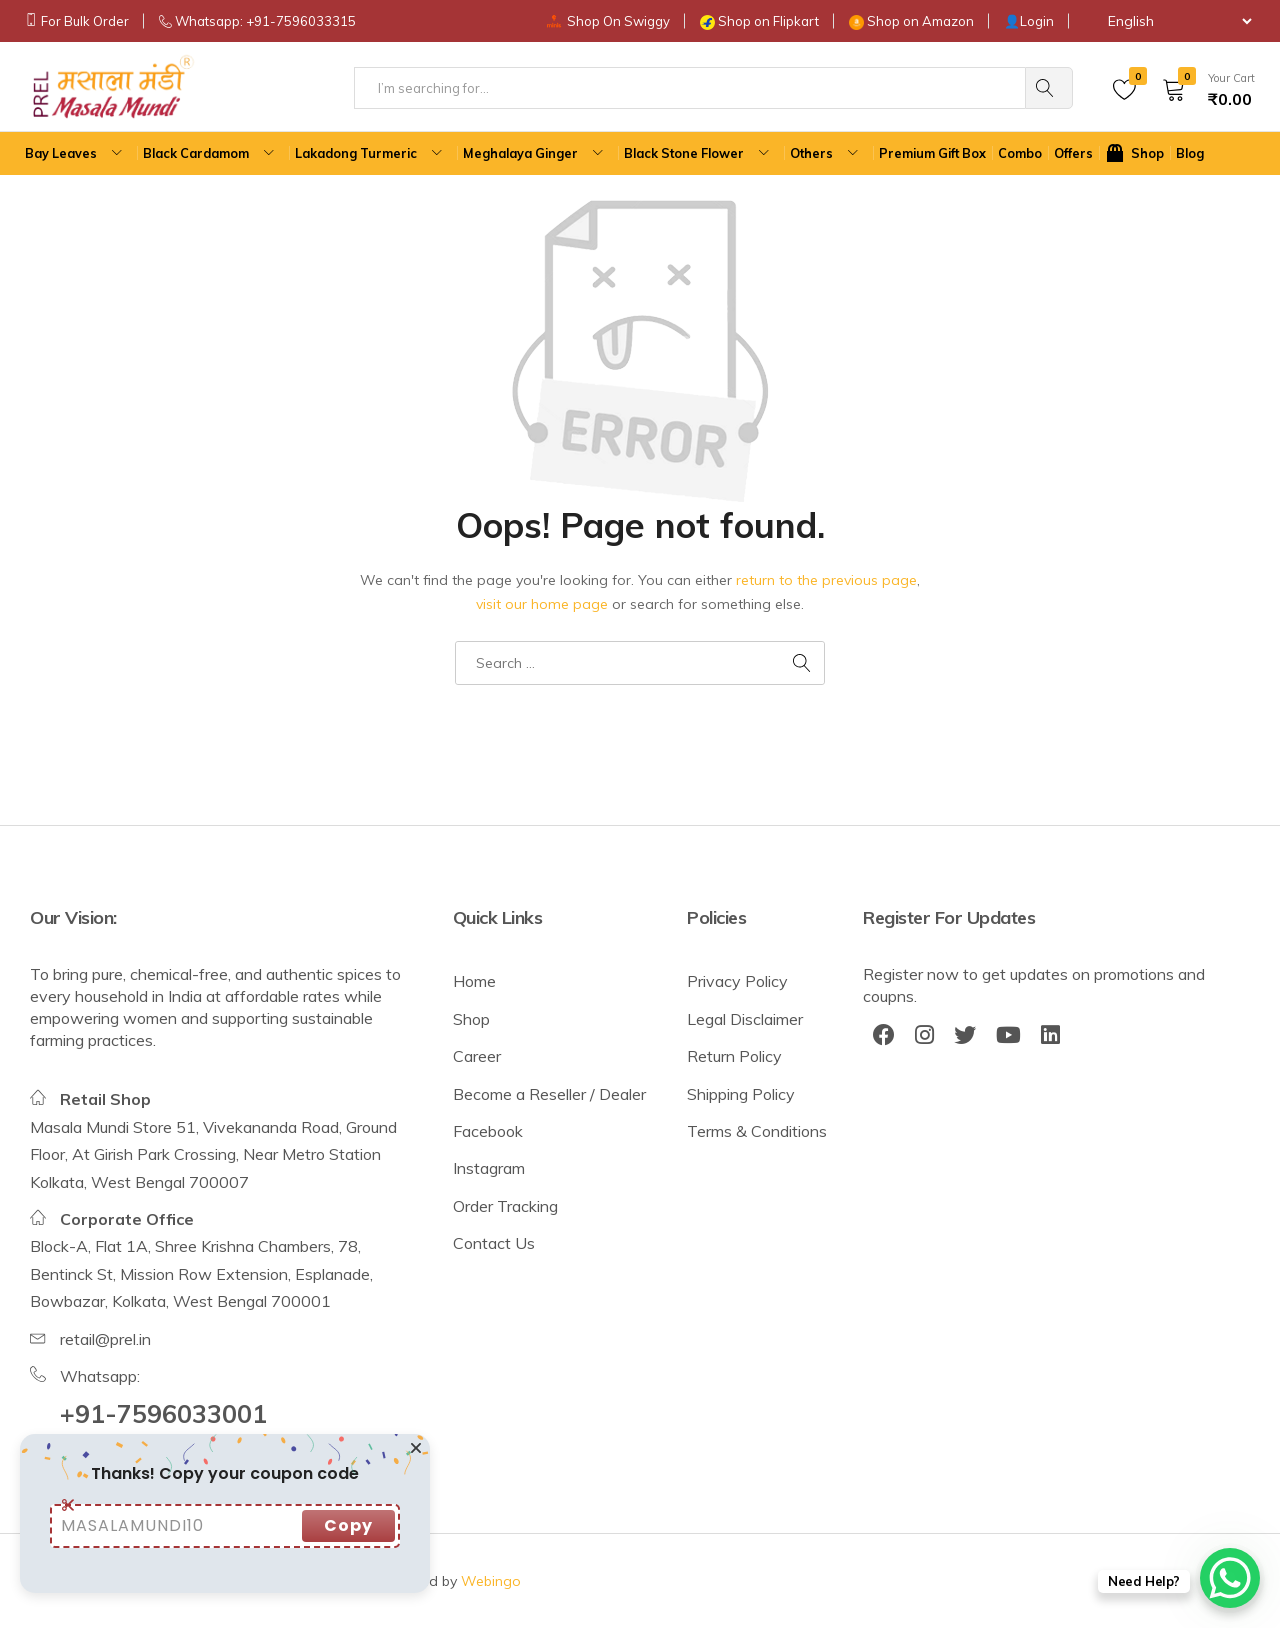  Describe the element at coordinates (542, 604) in the screenshot. I see `visit our home page` at that location.